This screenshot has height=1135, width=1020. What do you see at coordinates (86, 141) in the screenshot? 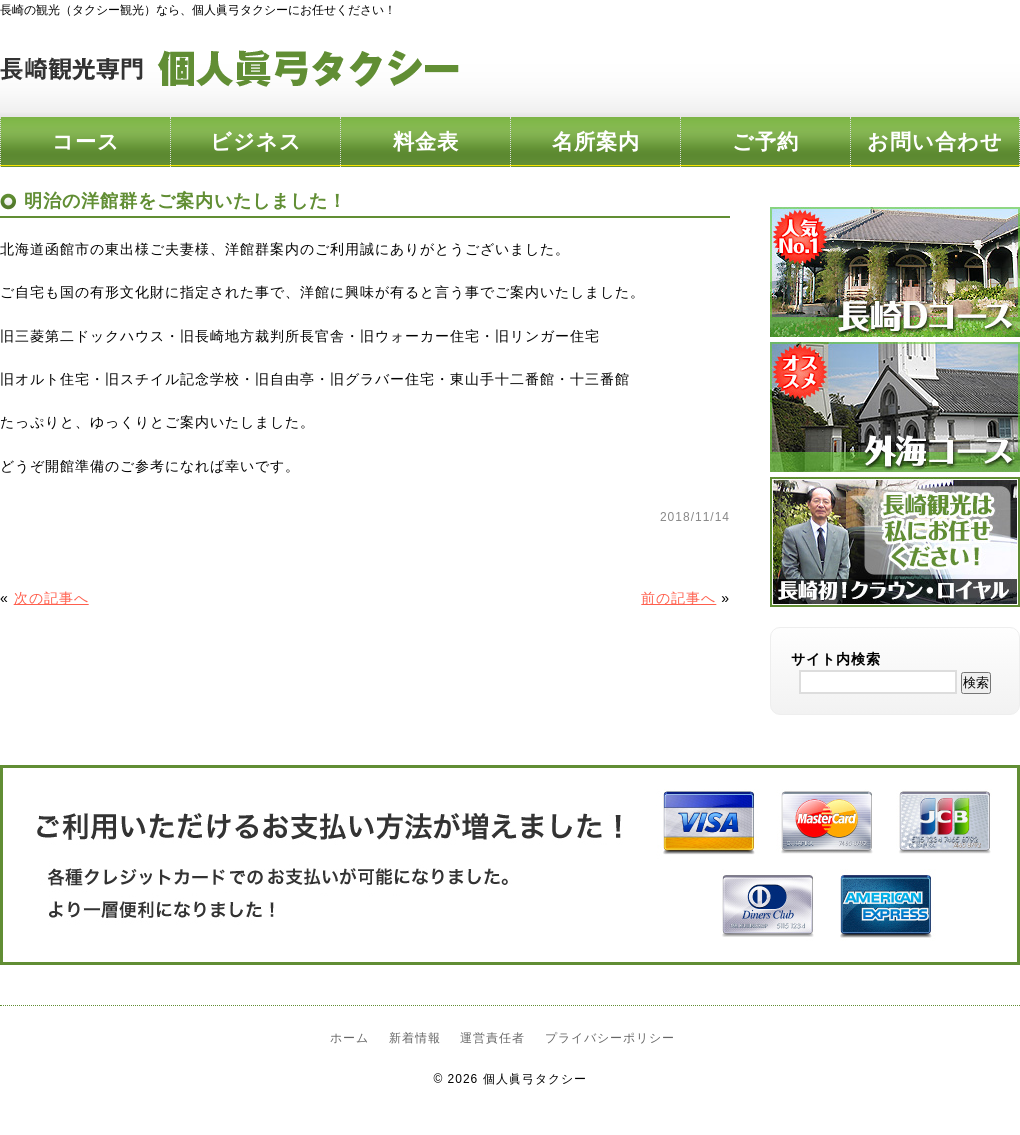
I see `コース` at bounding box center [86, 141].